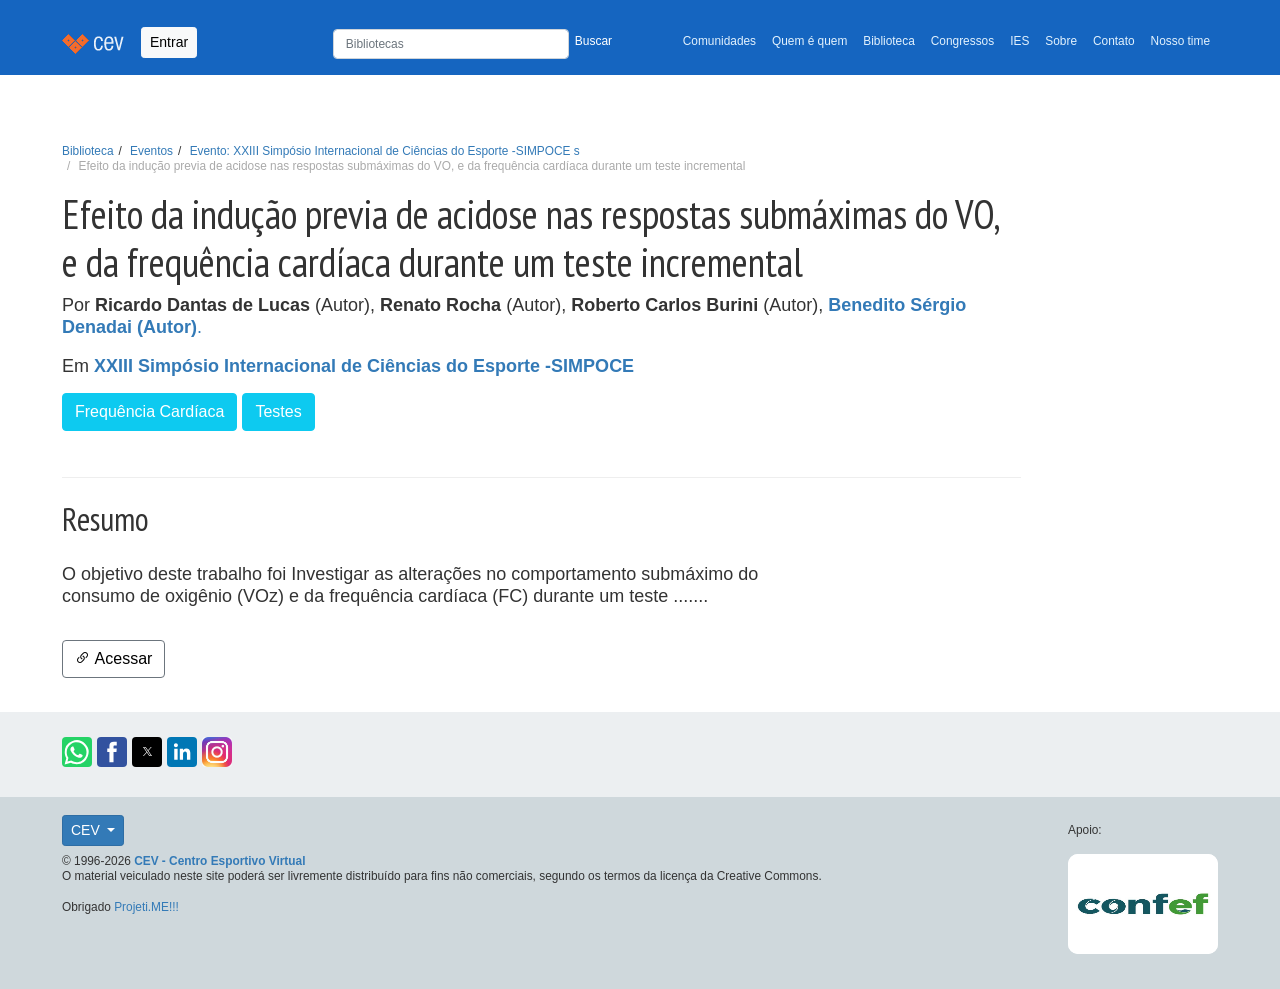 The image size is (1280, 989). Describe the element at coordinates (87, 830) in the screenshot. I see `CEV` at that location.